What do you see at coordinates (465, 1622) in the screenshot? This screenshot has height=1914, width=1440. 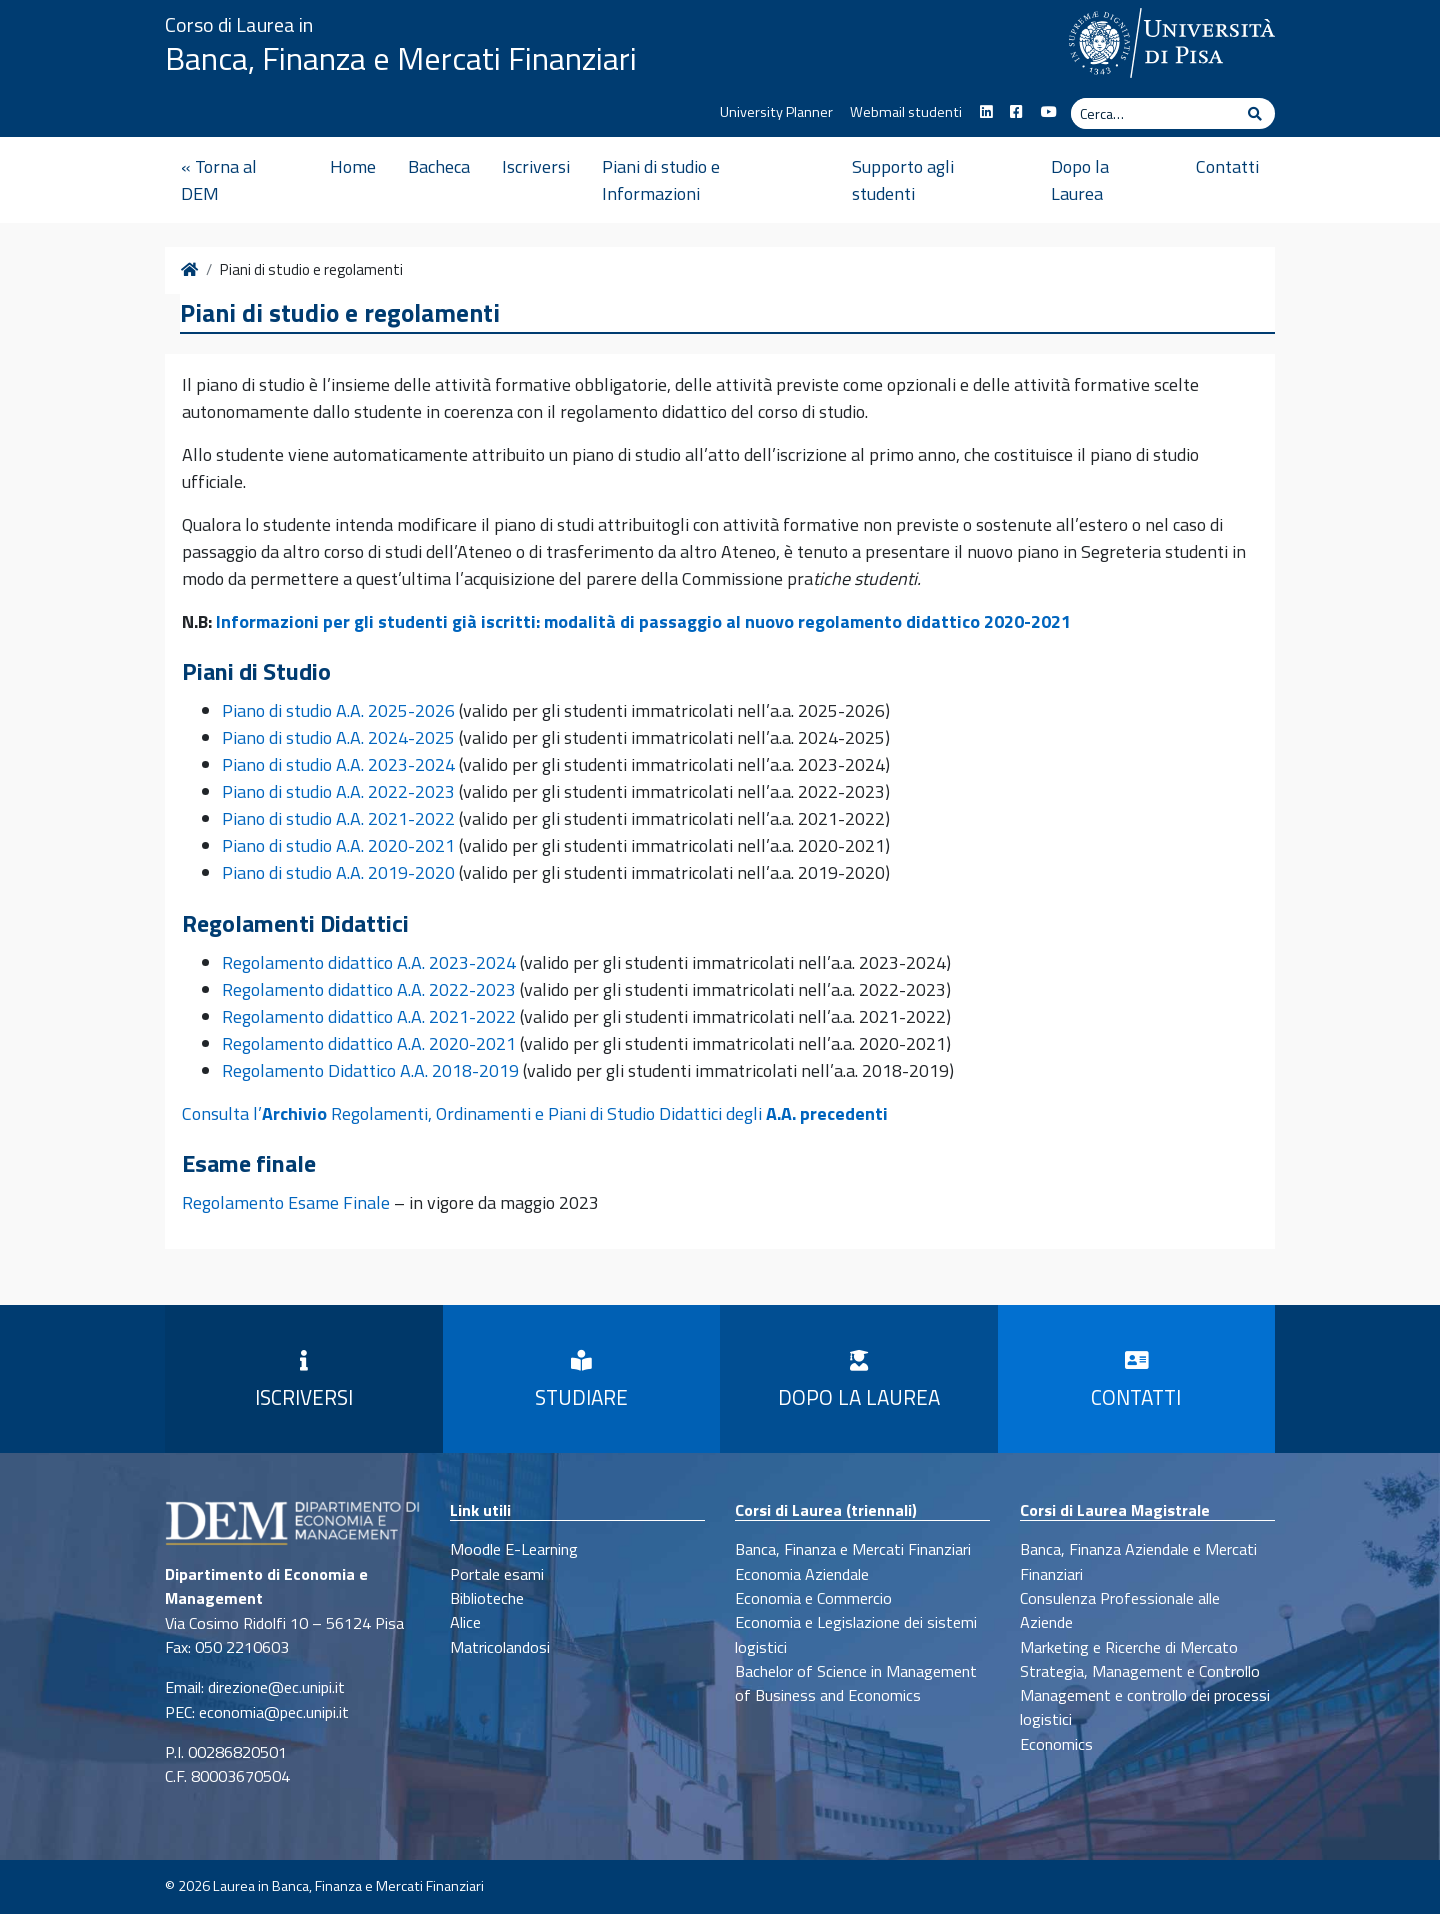 I see `Alice` at bounding box center [465, 1622].